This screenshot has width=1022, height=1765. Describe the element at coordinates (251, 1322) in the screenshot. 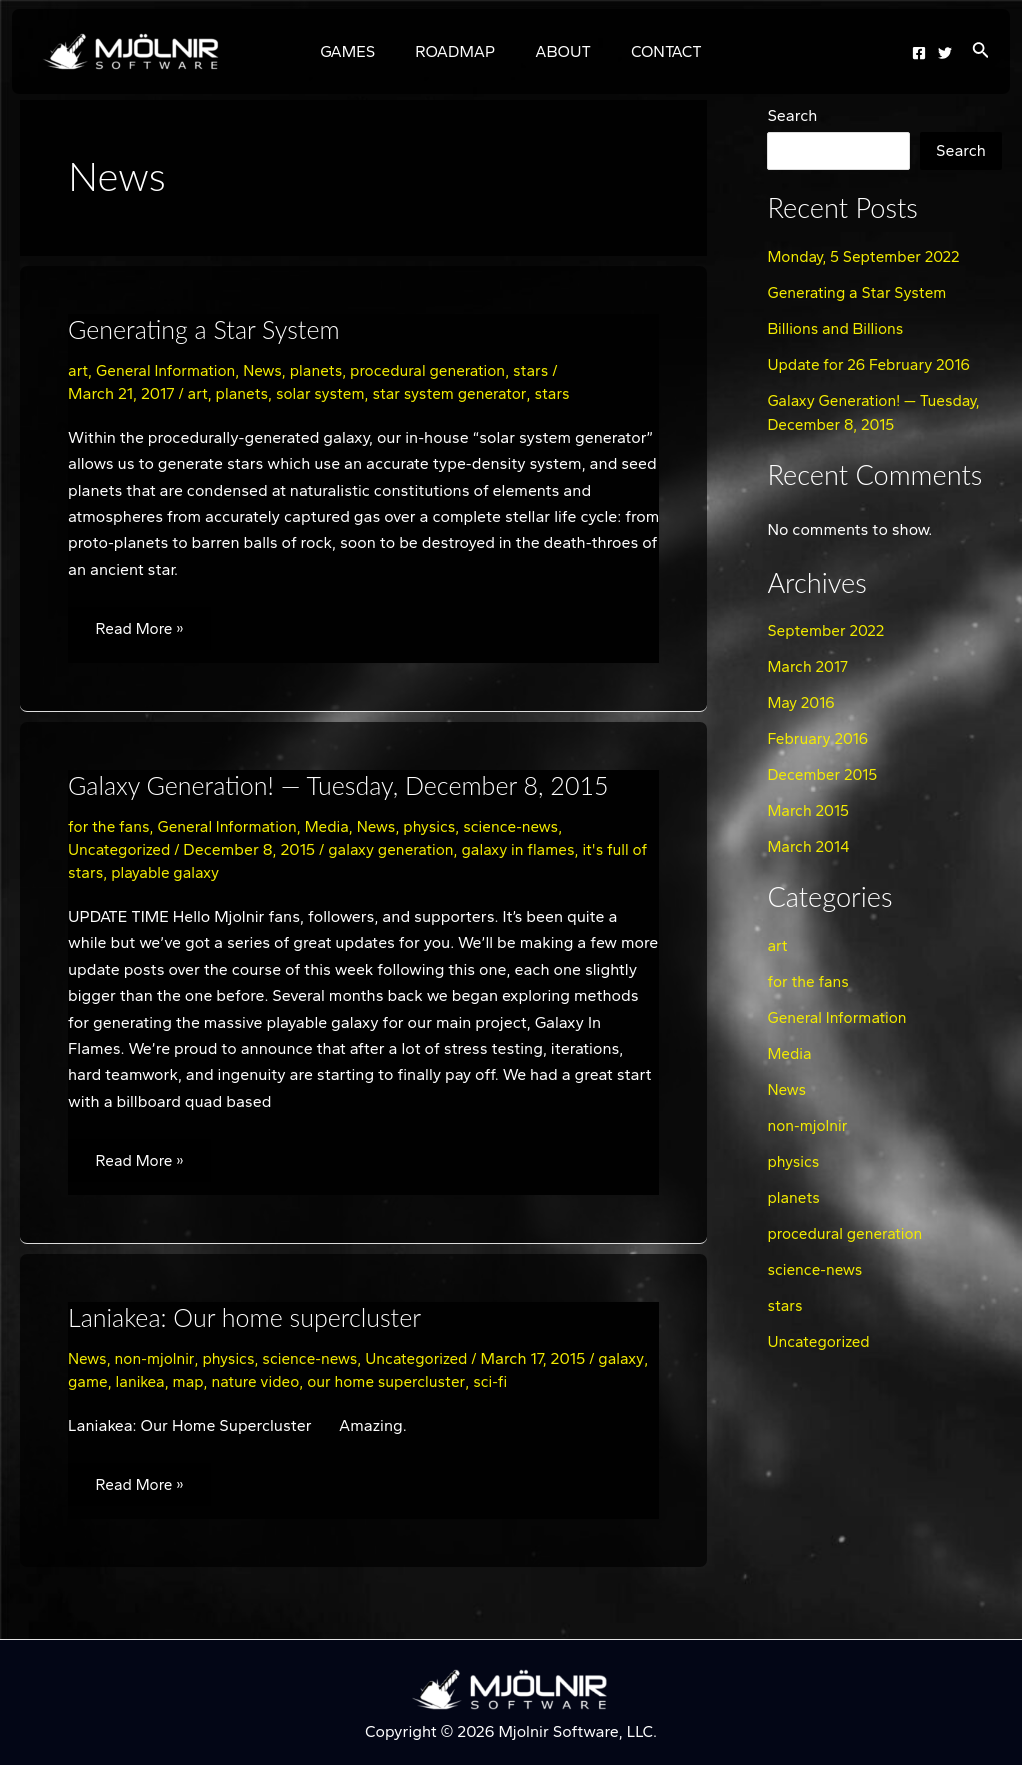

I see `Laniakea: Our home supercluster` at that location.